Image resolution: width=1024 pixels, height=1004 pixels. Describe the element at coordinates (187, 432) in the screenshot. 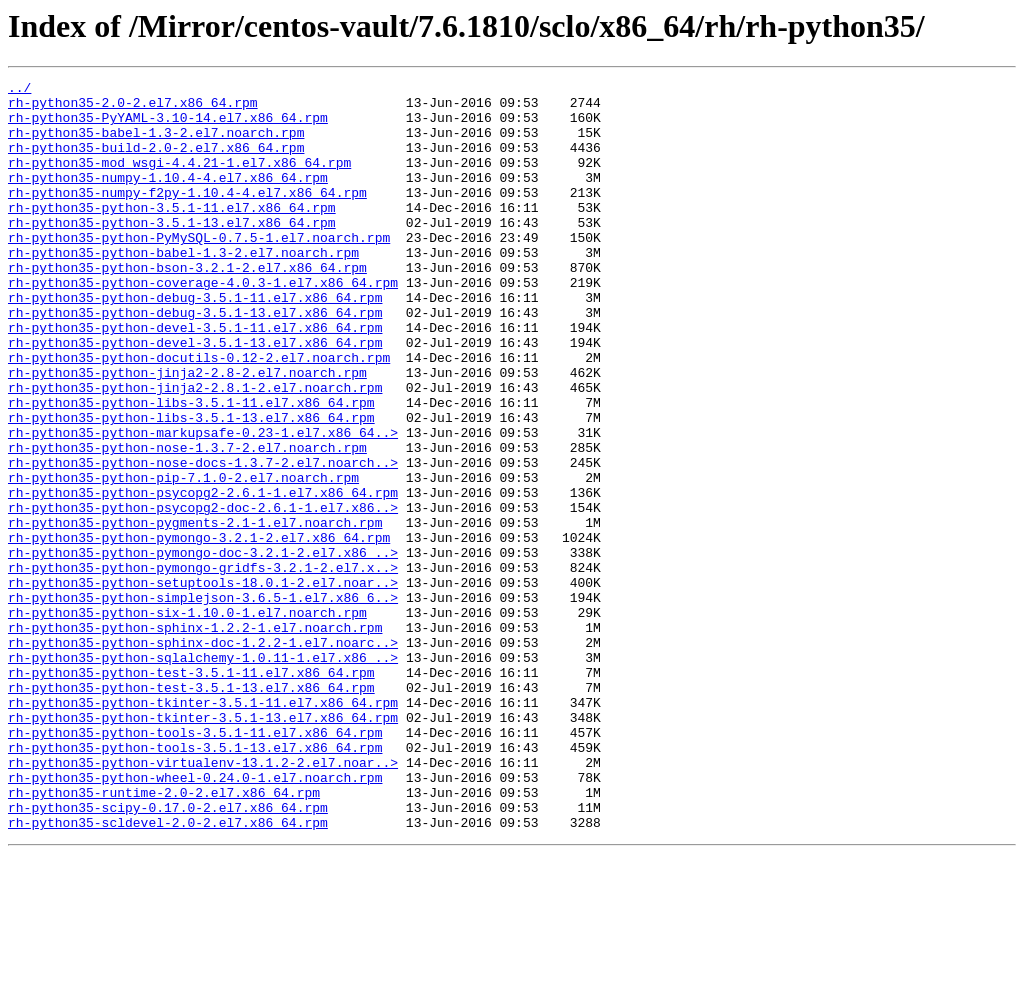

I see `rh-python35-python-jinja2-2.8-2.el7.noarch.rpm` at that location.